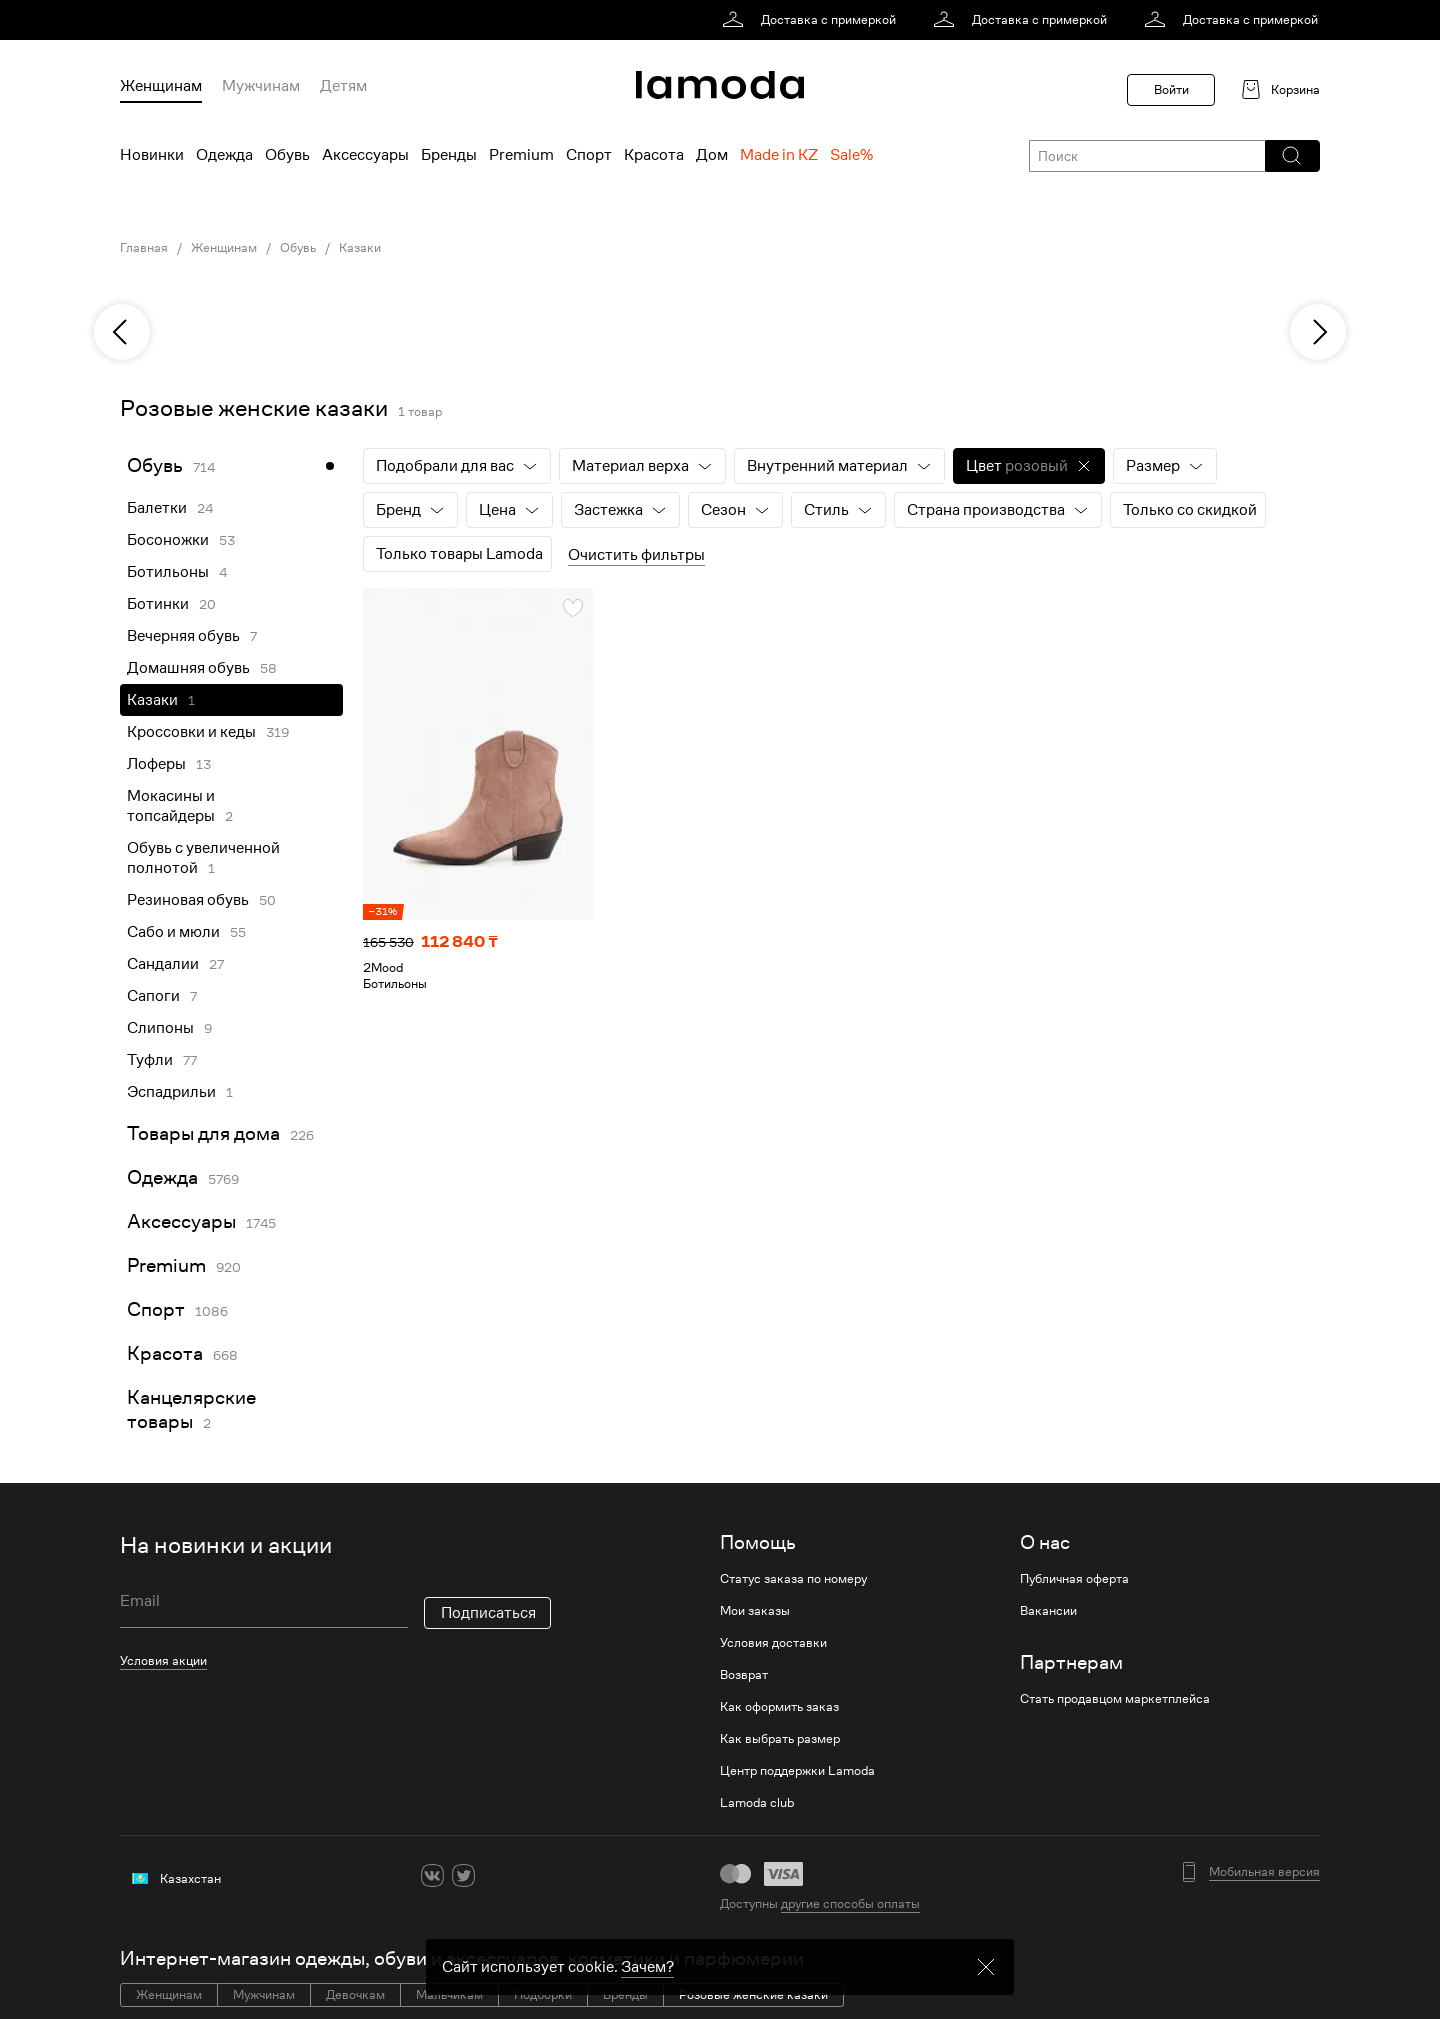  I want to click on [ok], so click(494, 1875).